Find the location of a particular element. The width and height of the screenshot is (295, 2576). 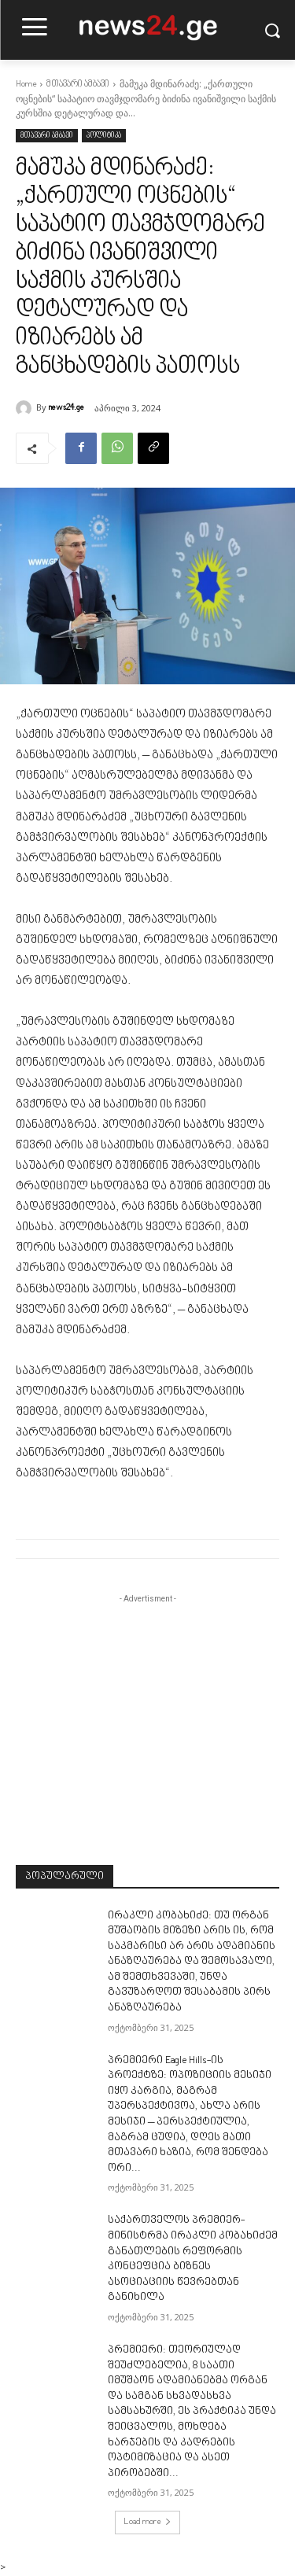

Load more is located at coordinates (147, 2522).